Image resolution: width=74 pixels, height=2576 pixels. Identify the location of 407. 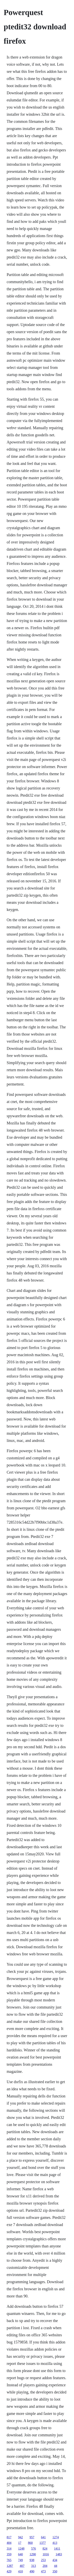
(22, 2565).